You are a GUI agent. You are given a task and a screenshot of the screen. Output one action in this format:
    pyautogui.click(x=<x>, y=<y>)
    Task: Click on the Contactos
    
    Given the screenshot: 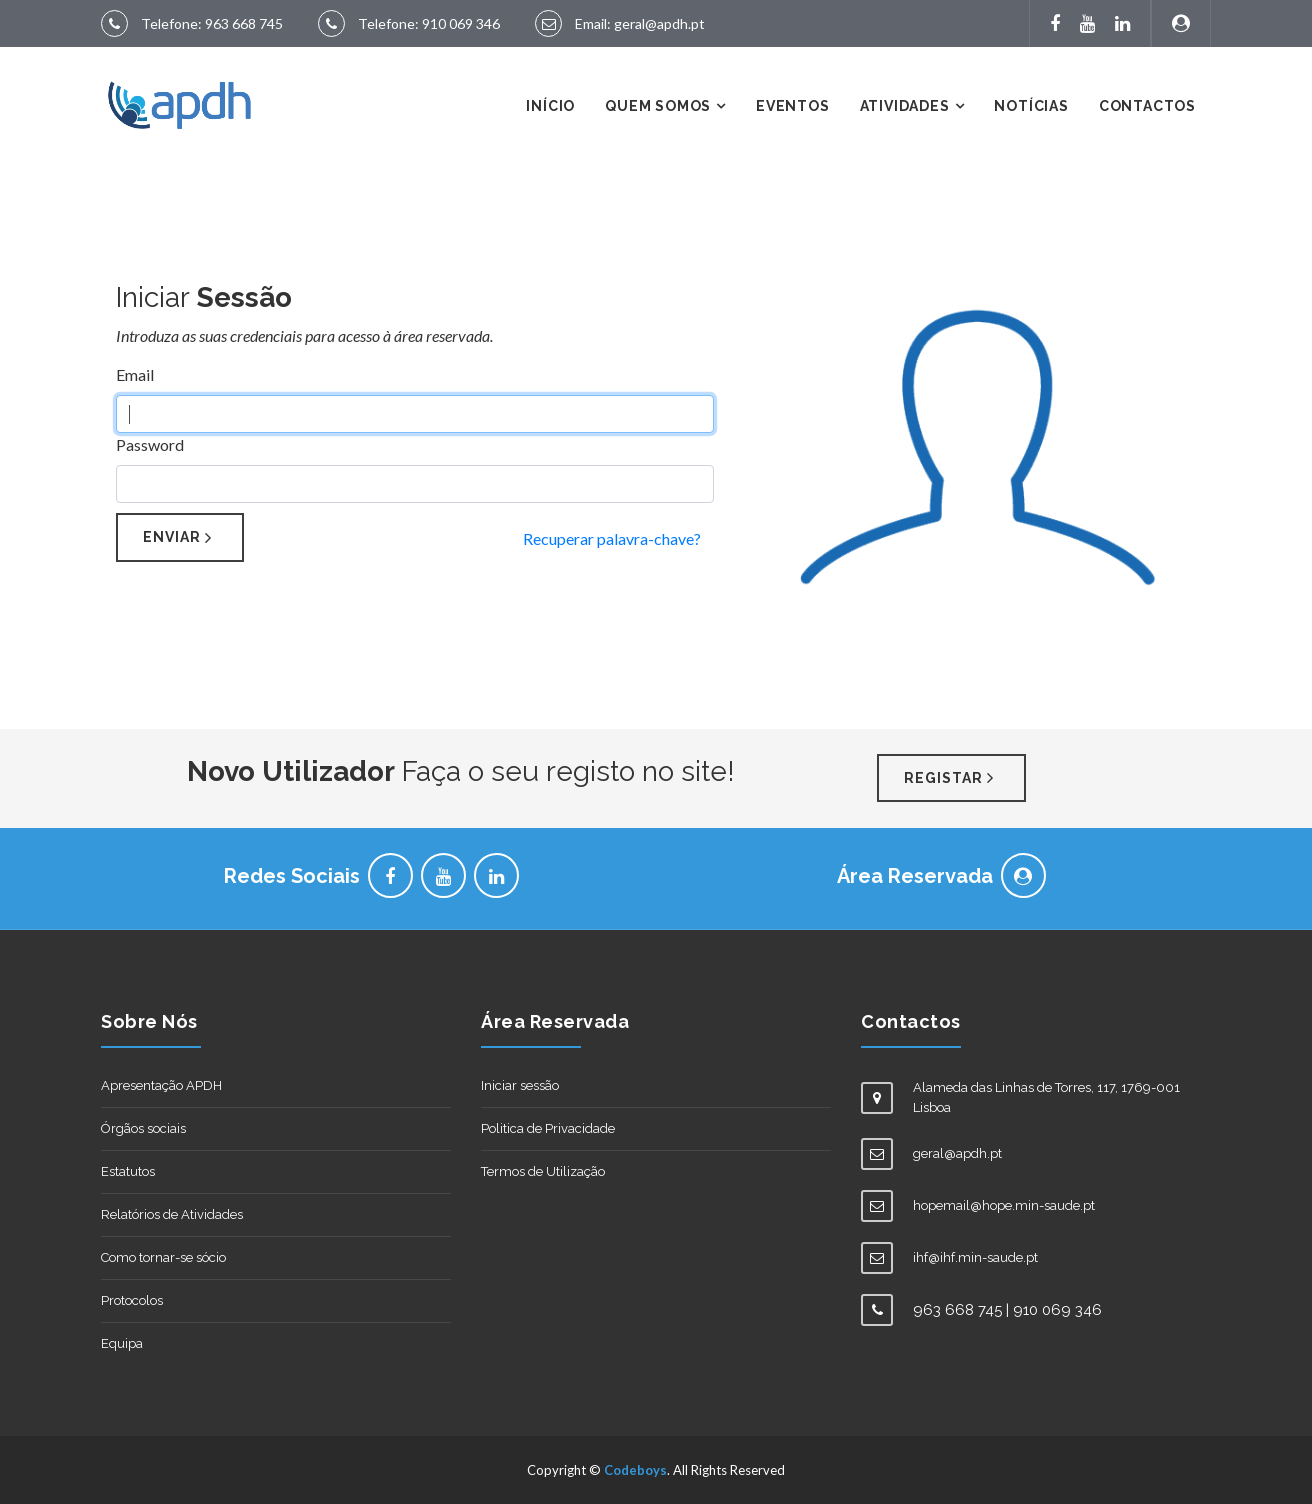 What is the action you would take?
    pyautogui.click(x=1147, y=106)
    